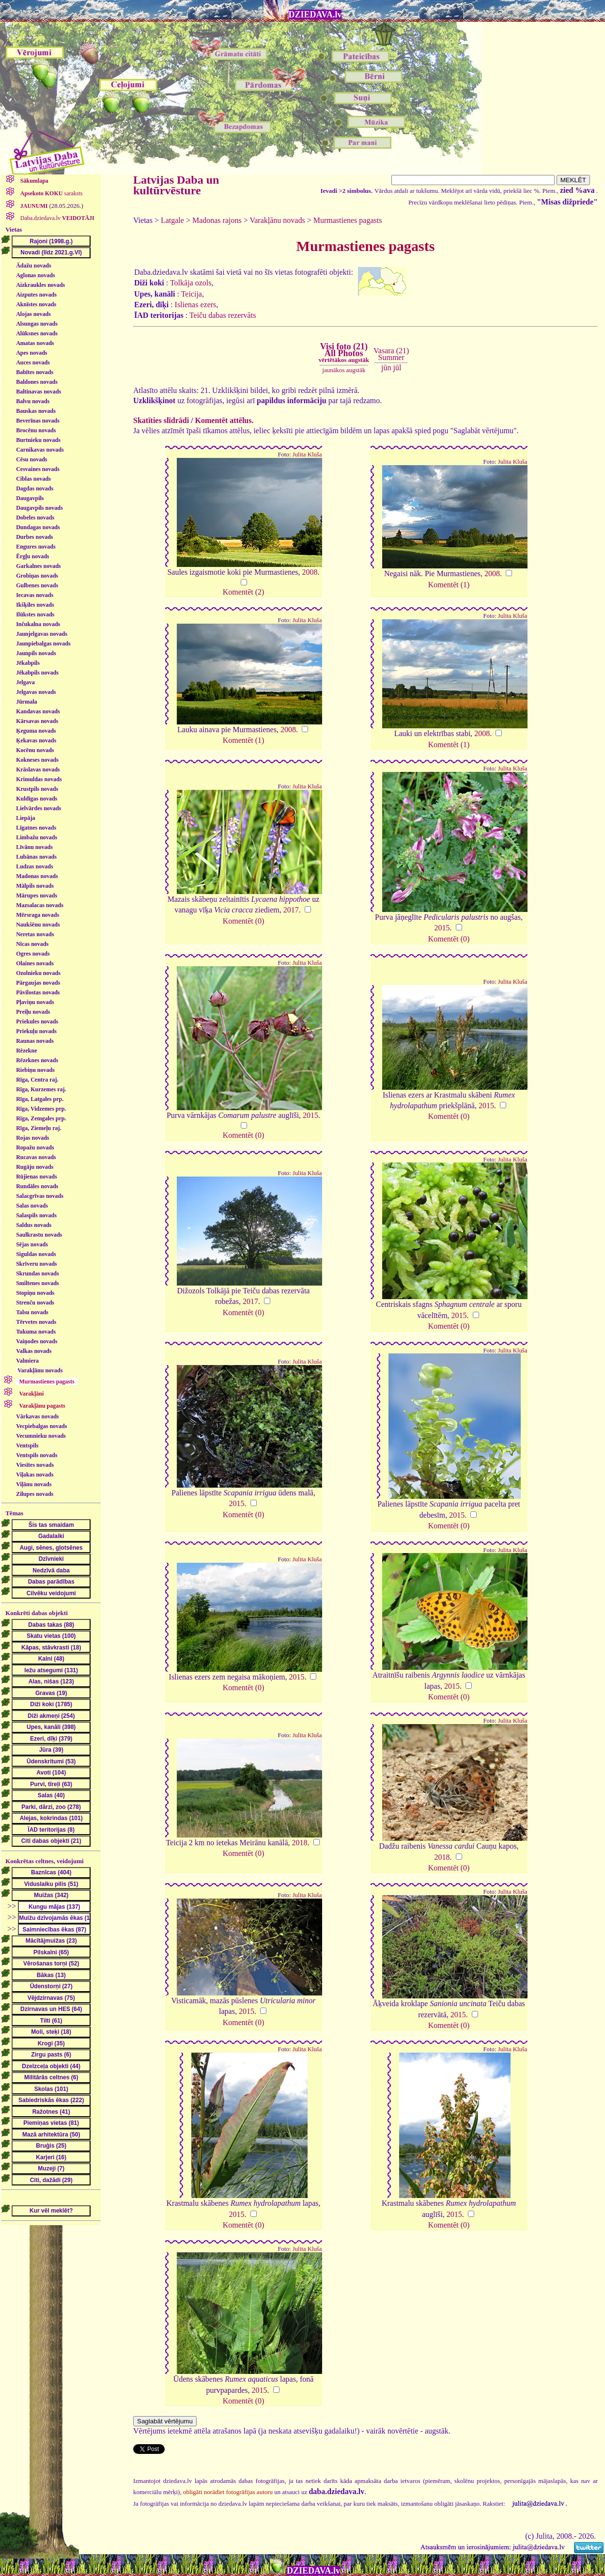  I want to click on Cesvaines novads, so click(38, 469).